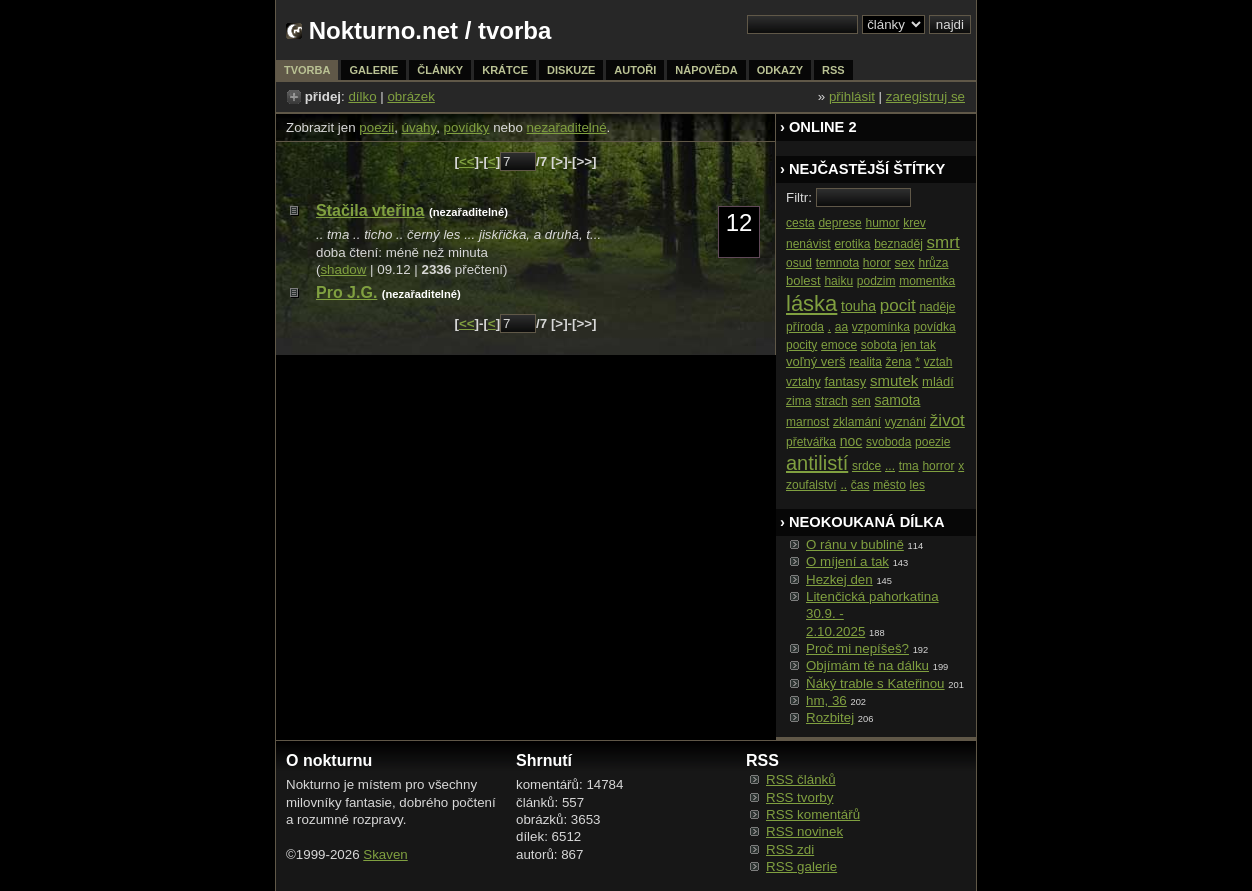  What do you see at coordinates (801, 866) in the screenshot?
I see `RSS galerie` at bounding box center [801, 866].